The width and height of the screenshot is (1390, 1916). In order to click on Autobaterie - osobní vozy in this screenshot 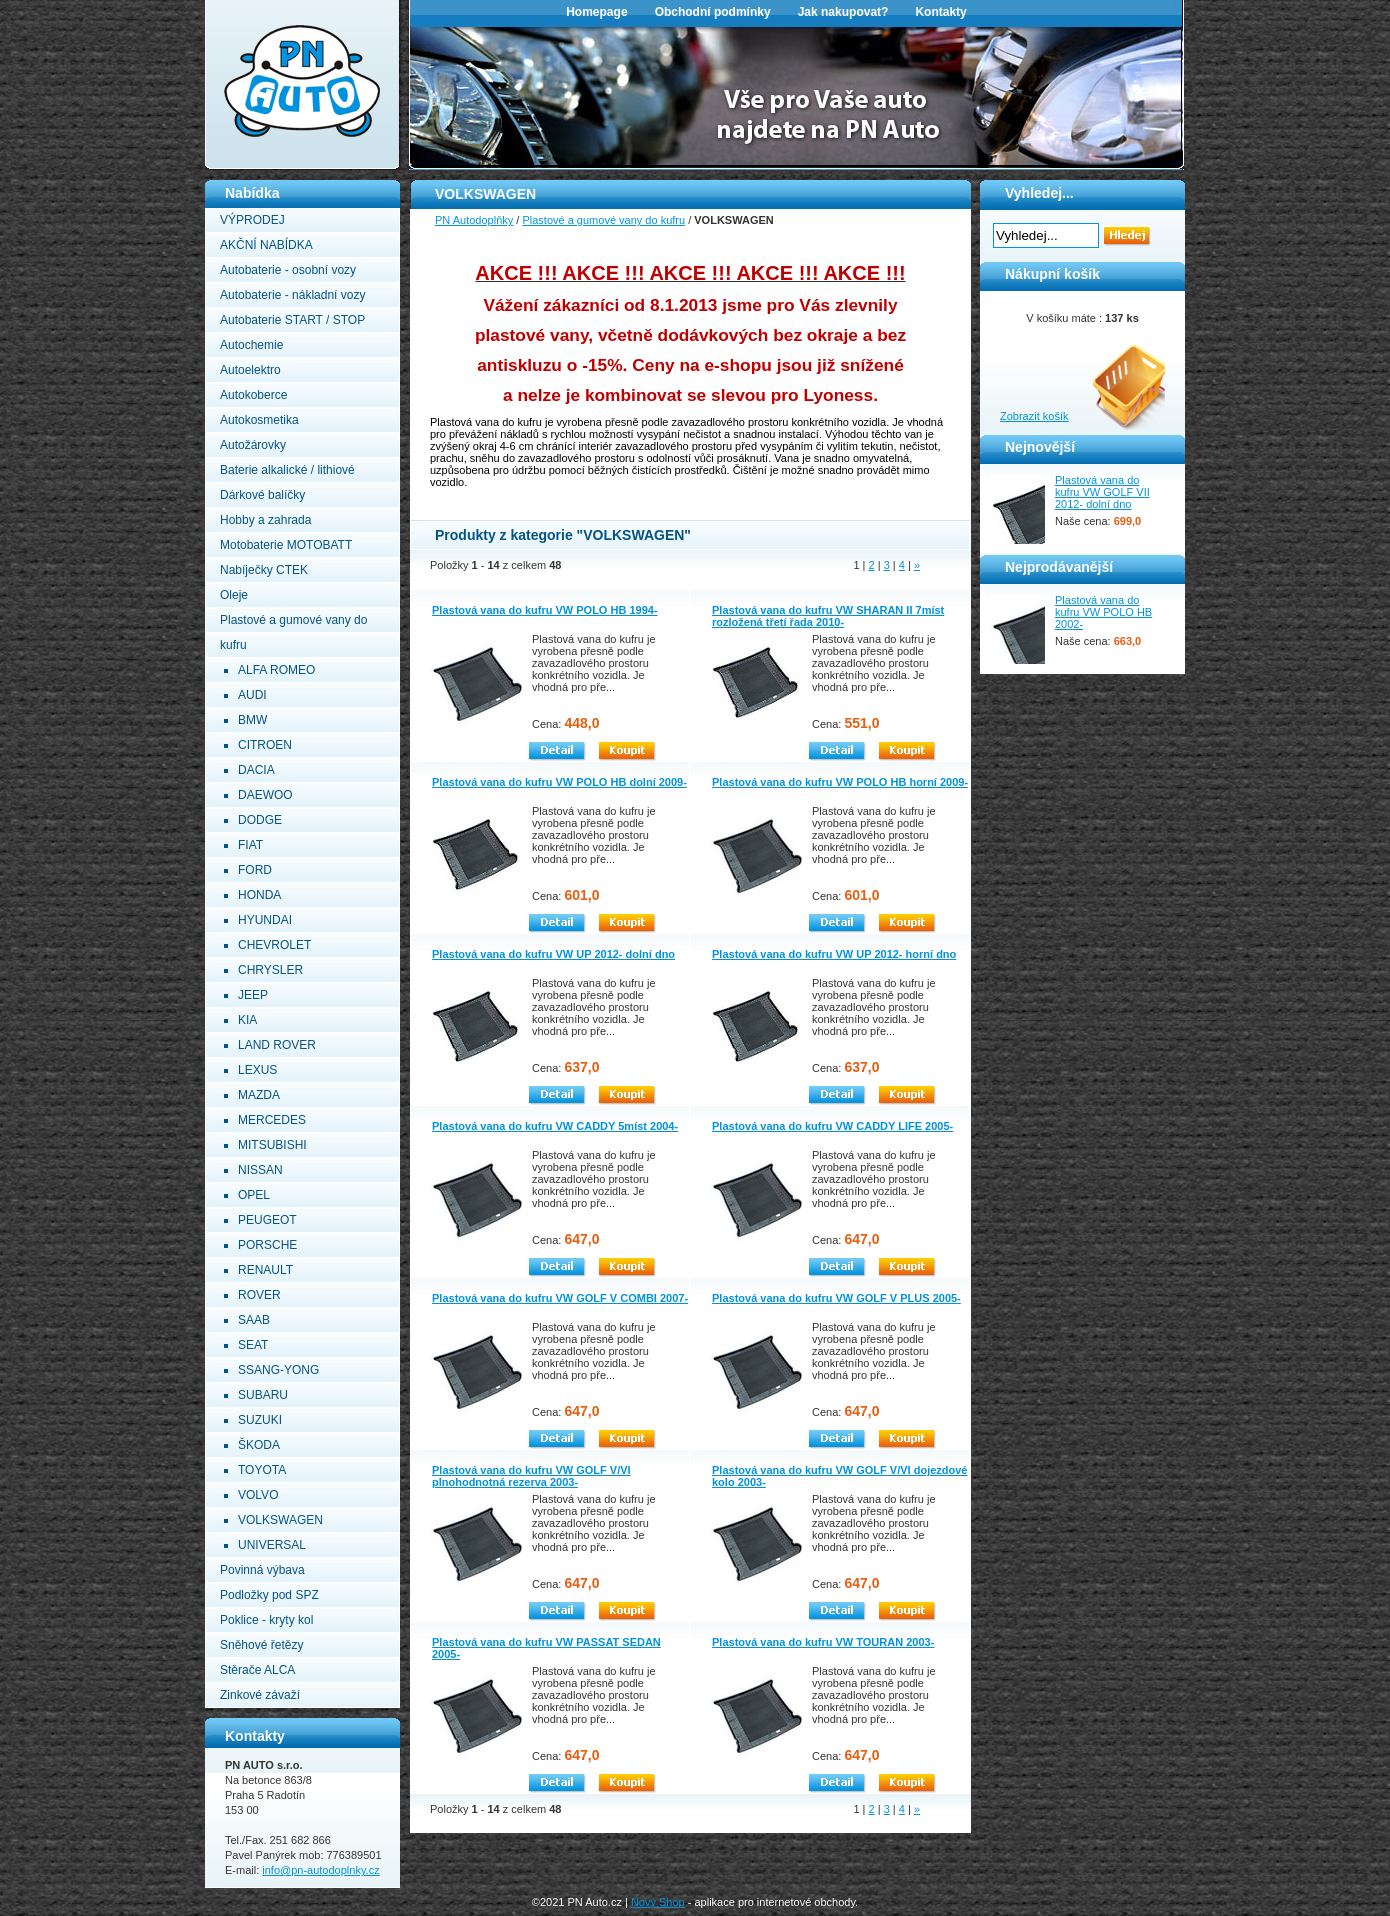, I will do `click(288, 270)`.